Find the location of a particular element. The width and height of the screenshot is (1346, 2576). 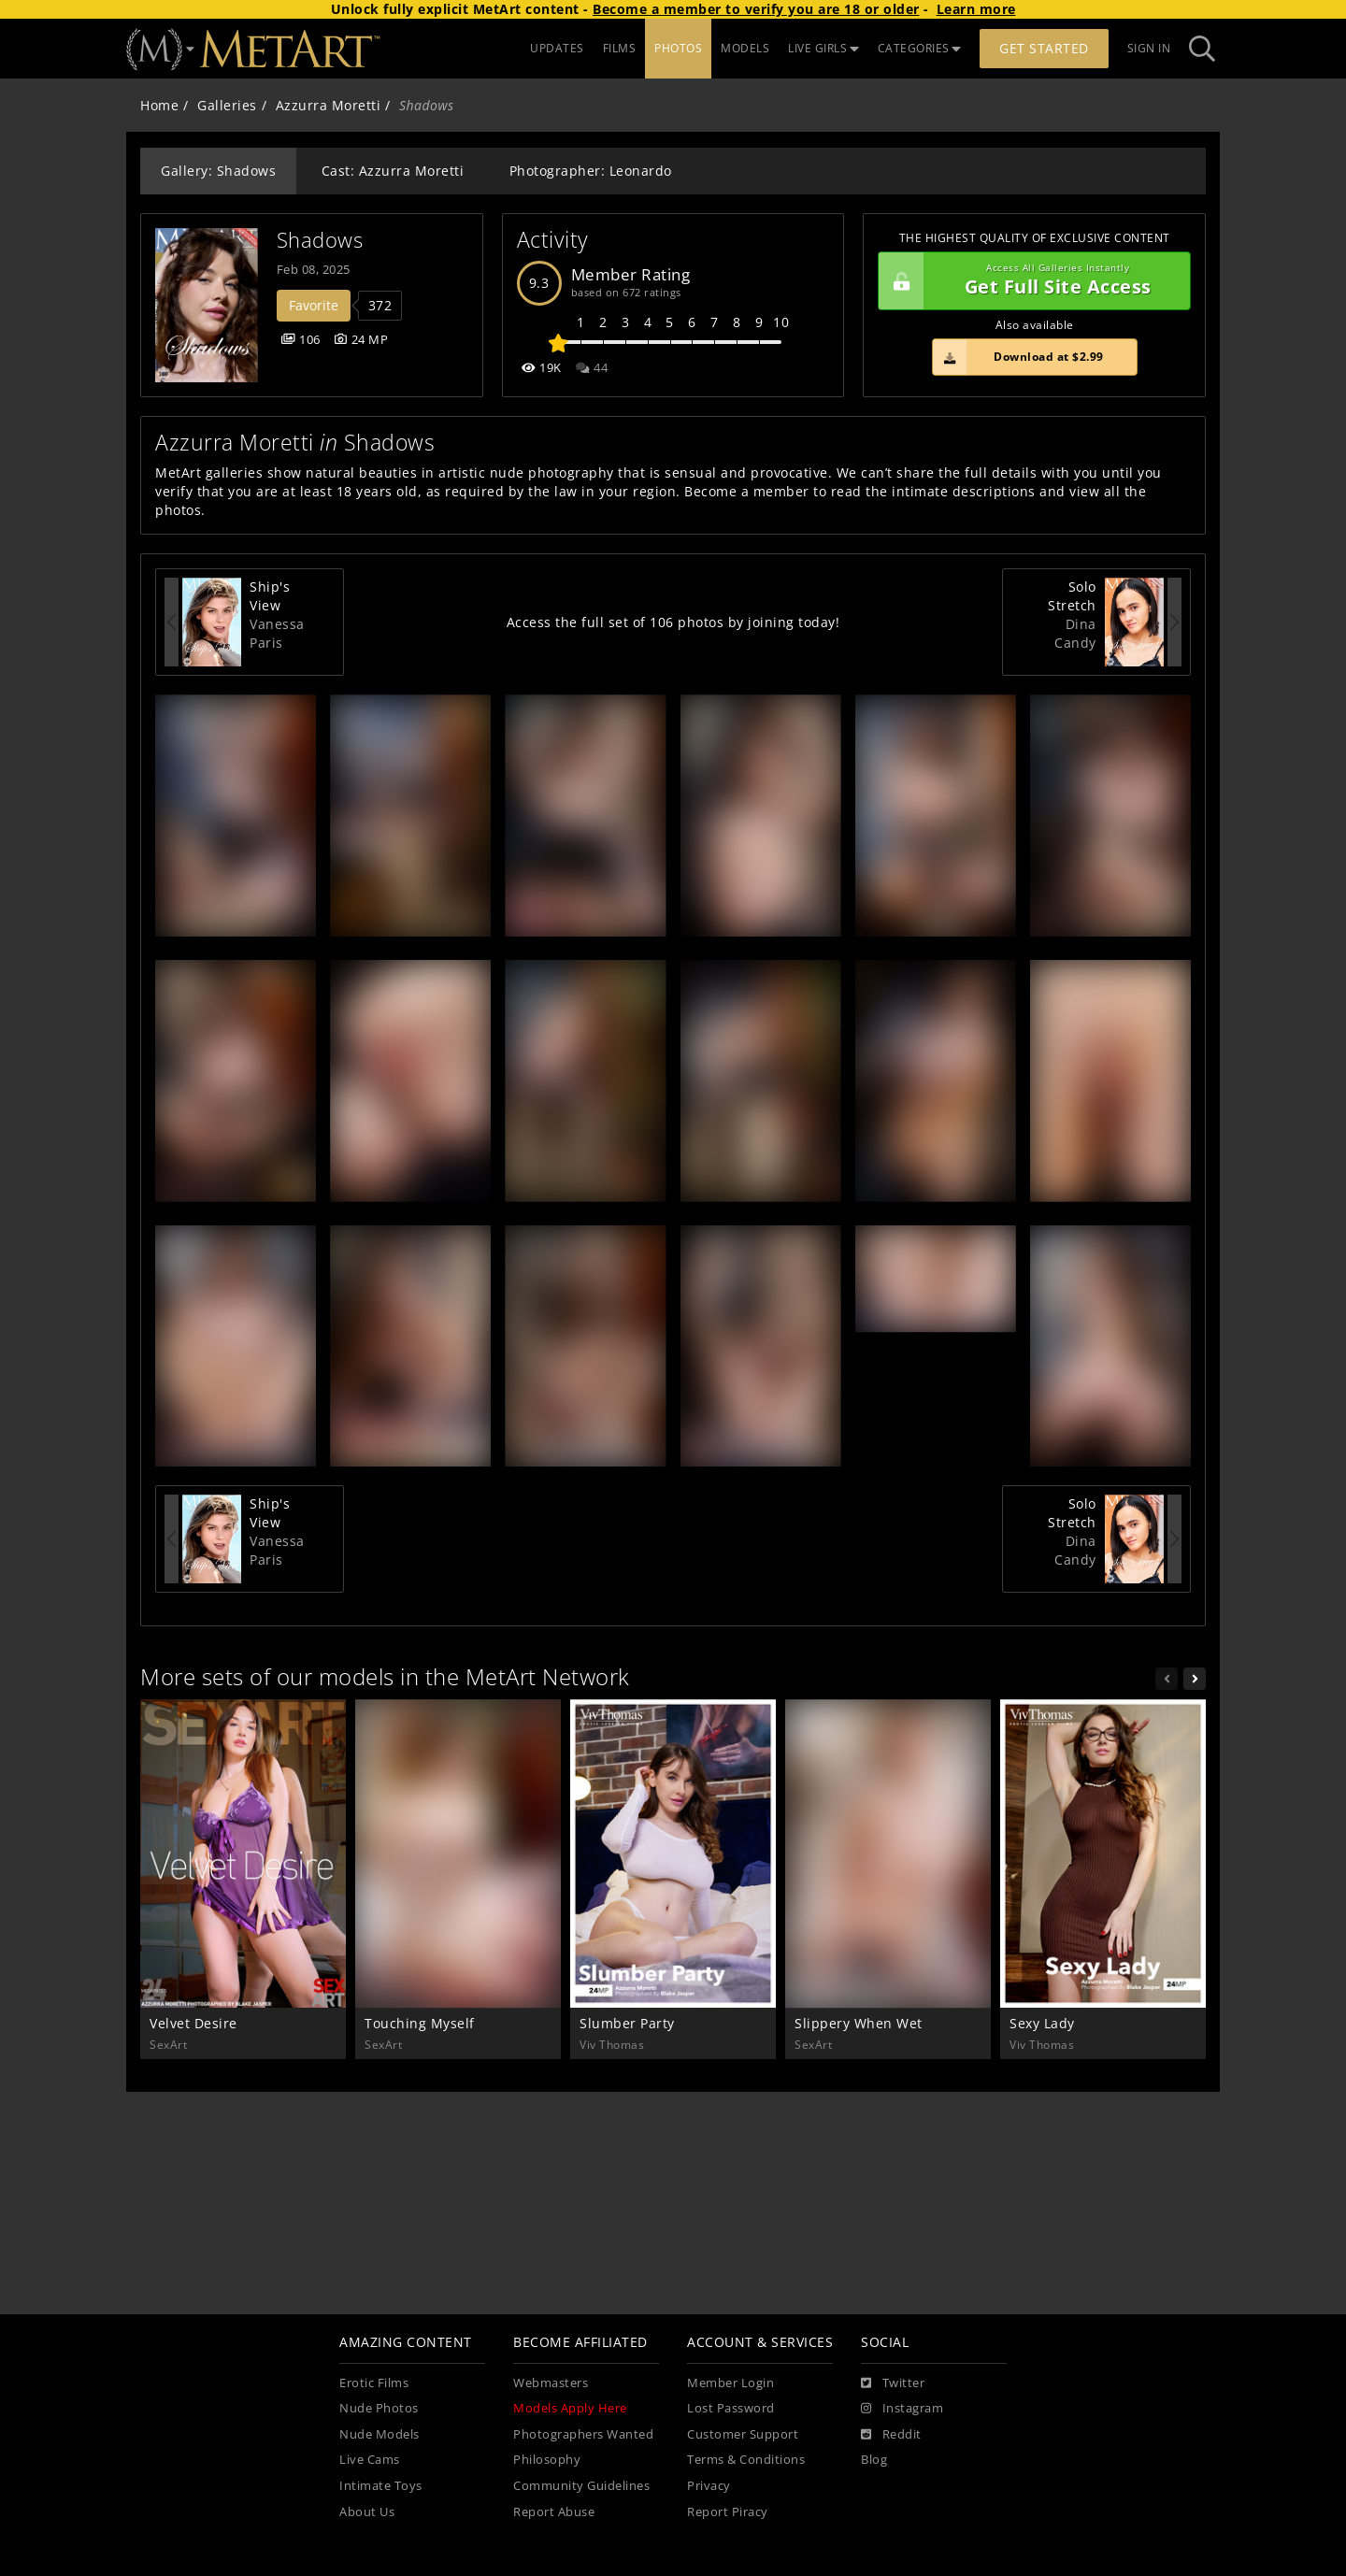

Report Abuse is located at coordinates (553, 2512).